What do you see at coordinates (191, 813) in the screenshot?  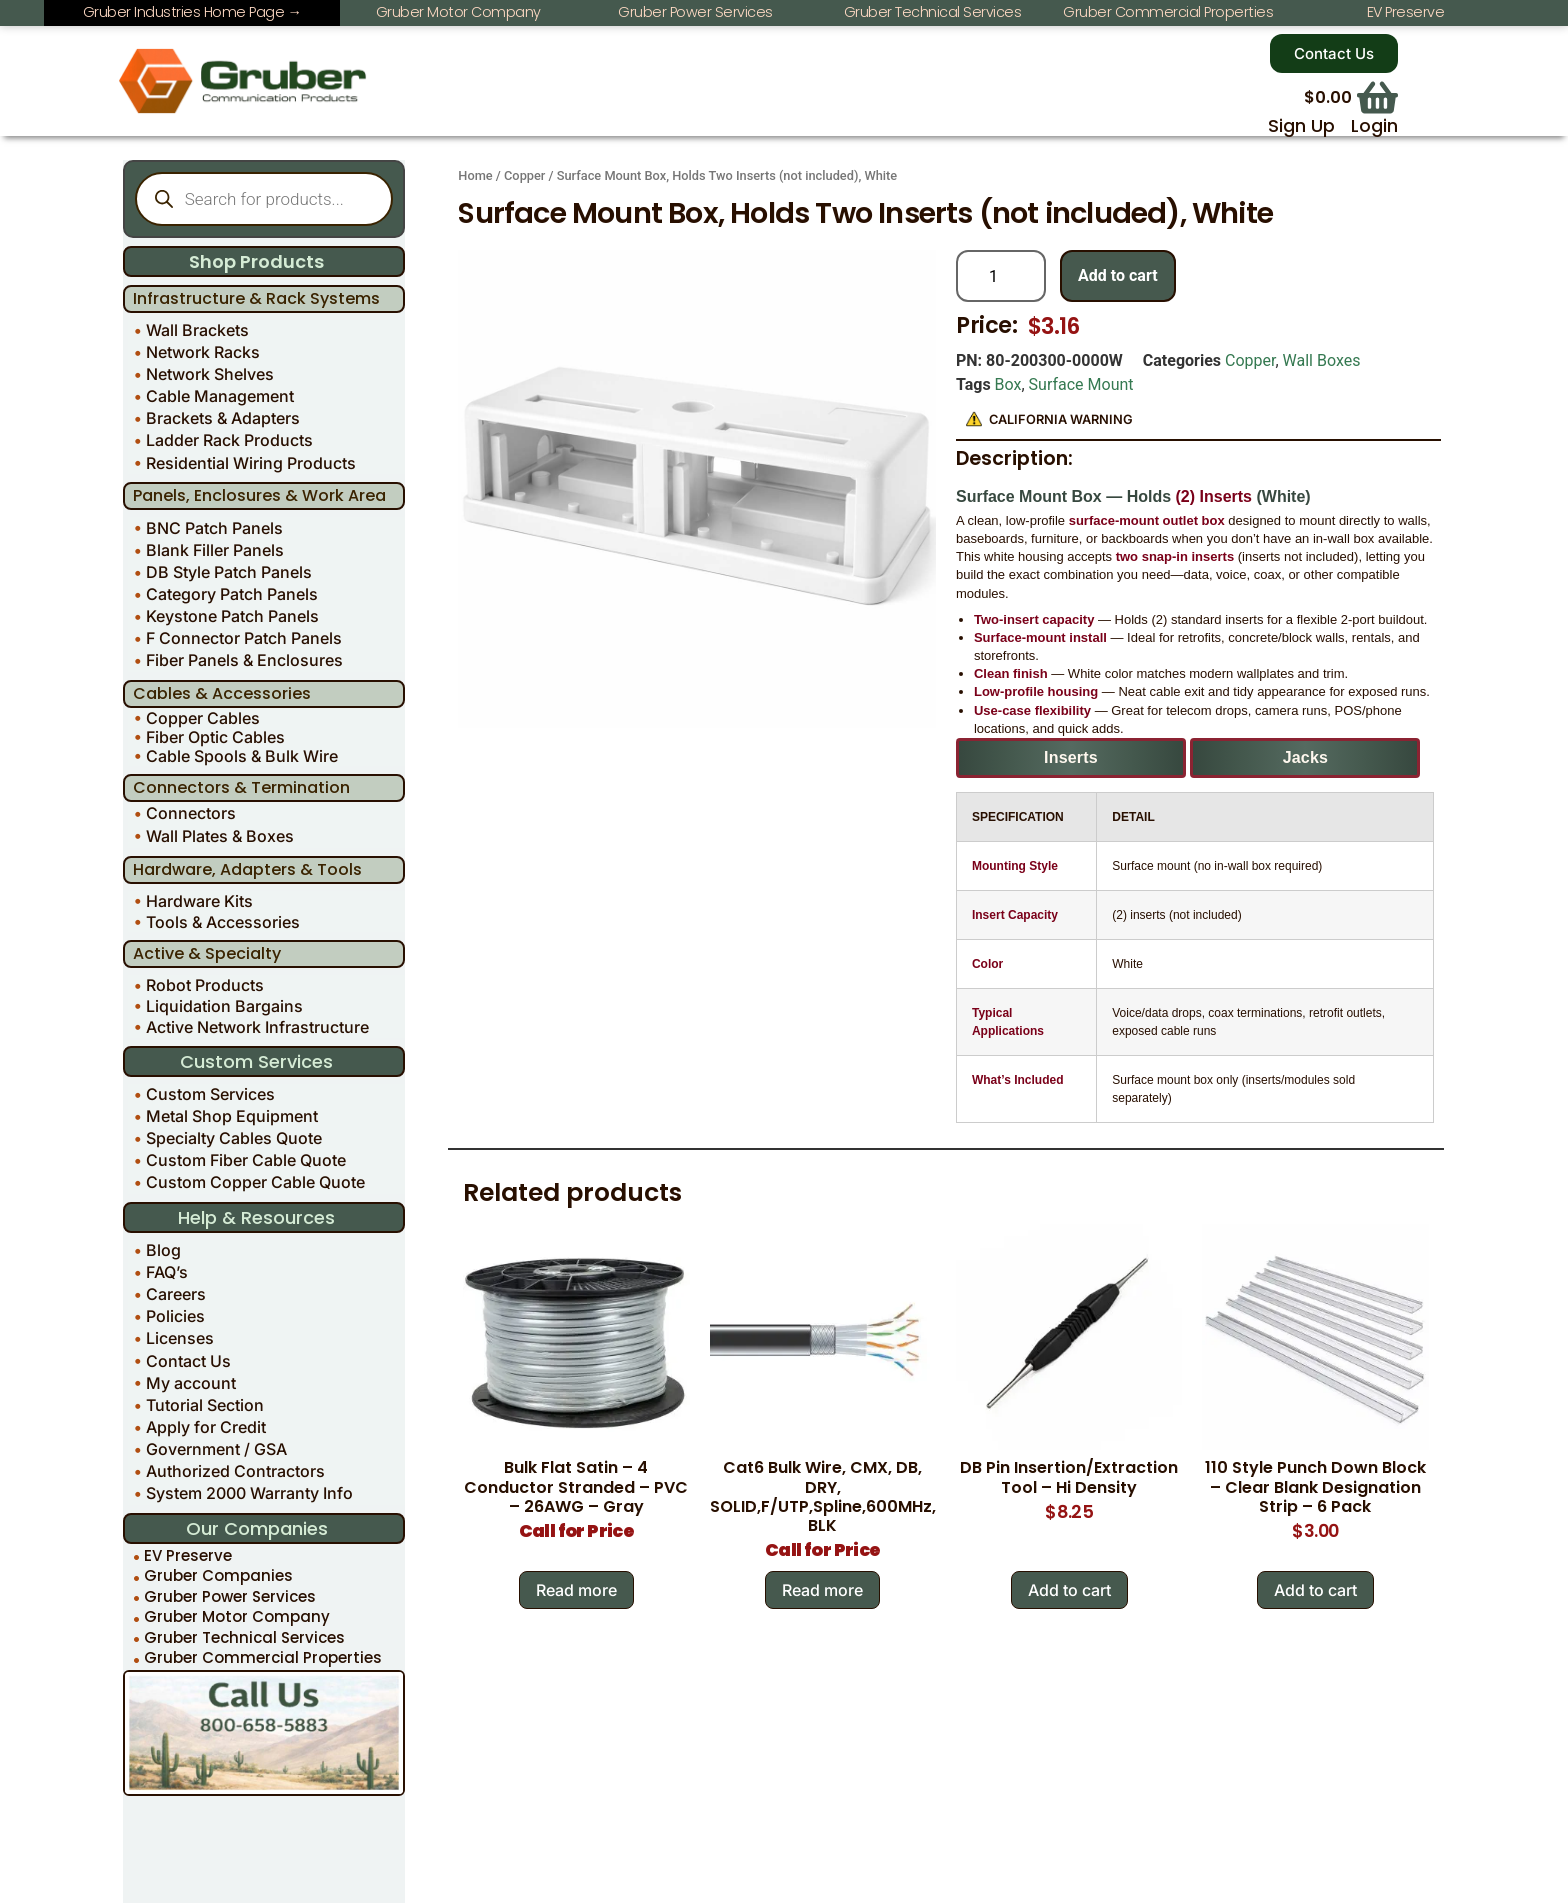 I see `Connectors` at bounding box center [191, 813].